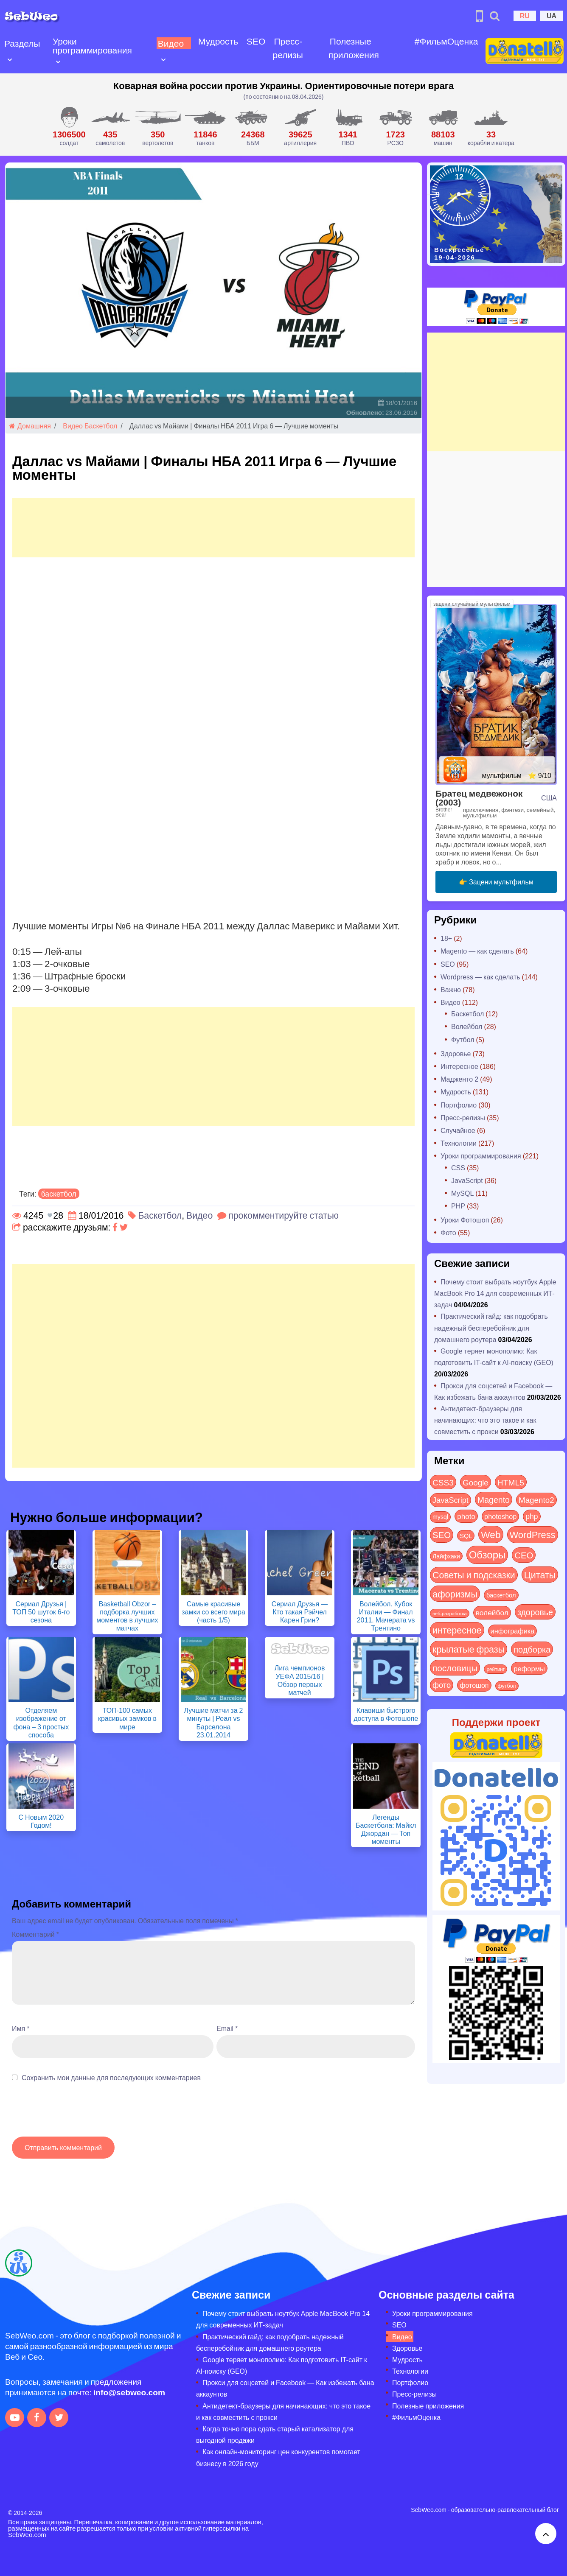  I want to click on Братец медвежонок (2003), so click(478, 797).